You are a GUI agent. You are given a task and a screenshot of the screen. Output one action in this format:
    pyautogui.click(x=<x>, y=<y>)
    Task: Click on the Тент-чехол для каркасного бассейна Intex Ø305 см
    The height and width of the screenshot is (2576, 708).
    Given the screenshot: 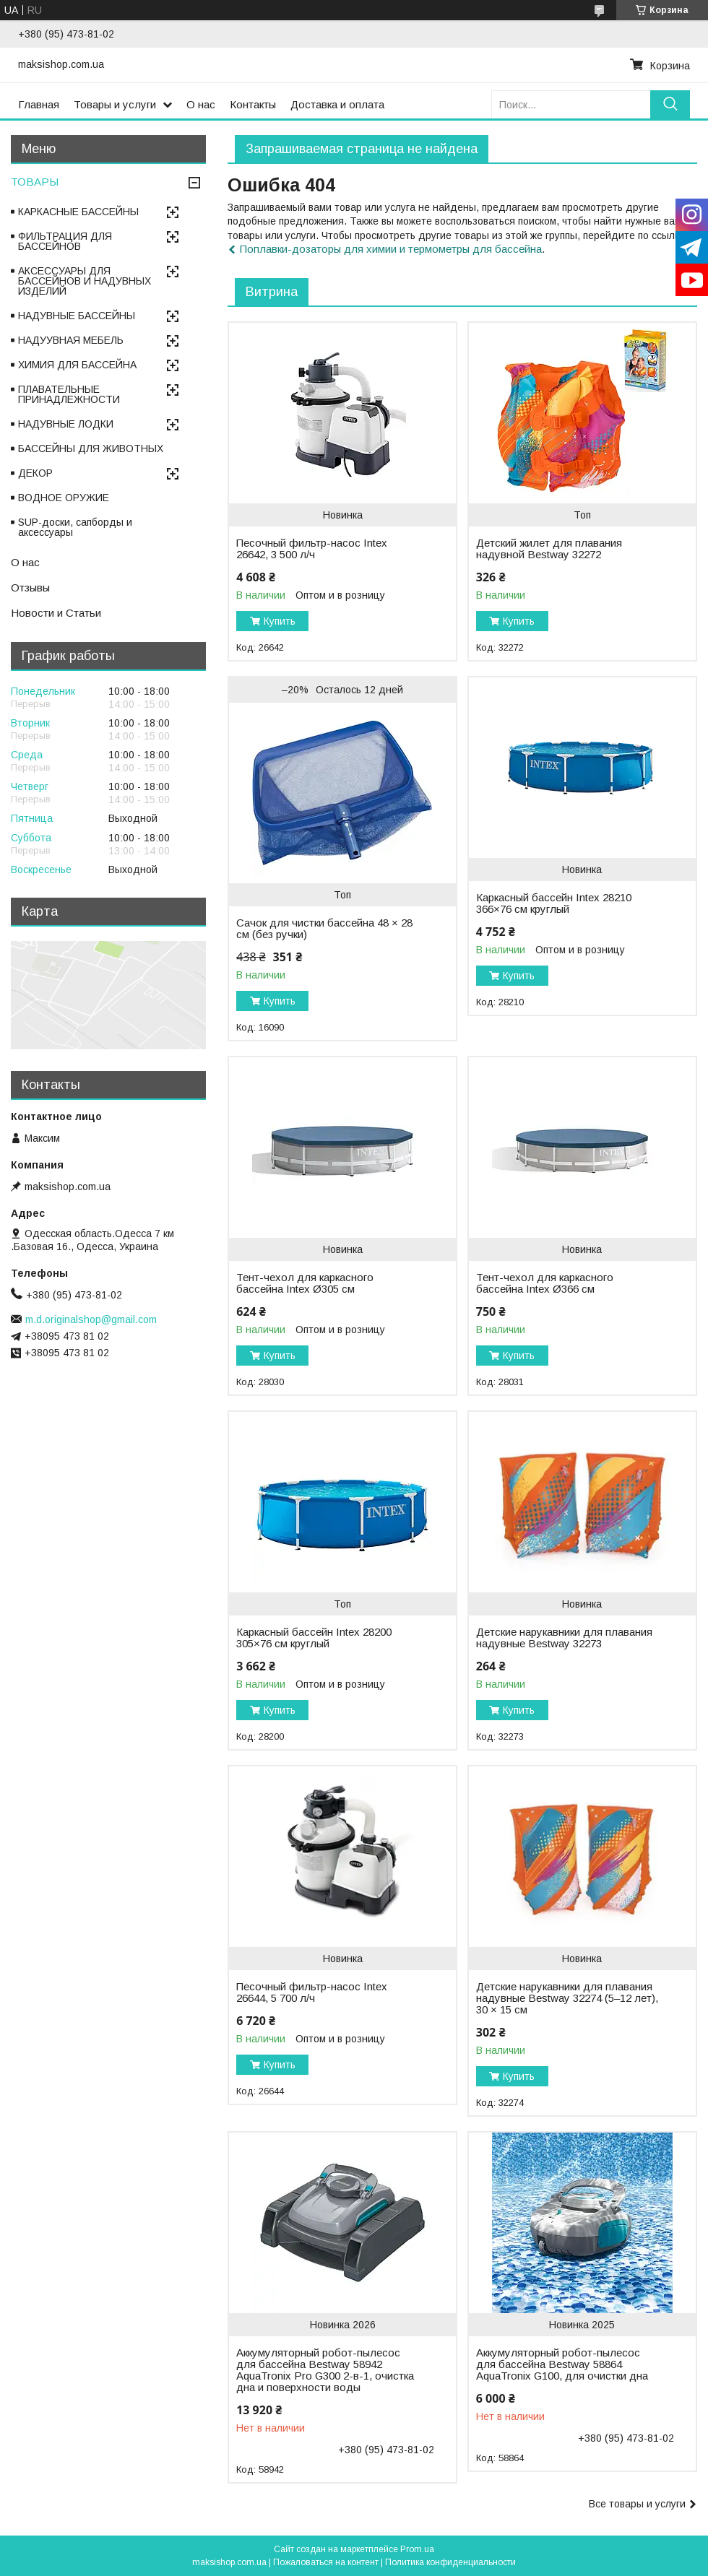 What is the action you would take?
    pyautogui.click(x=305, y=1283)
    